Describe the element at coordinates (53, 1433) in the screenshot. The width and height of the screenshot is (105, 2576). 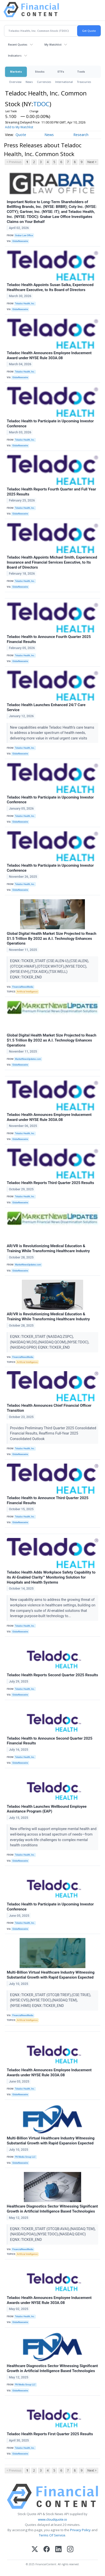
I see `Provides Preliminary Third Quarter 2025 Consolidated Financial Results, Reaffirms Full-Year 2025 Consolidated Outlook` at that location.